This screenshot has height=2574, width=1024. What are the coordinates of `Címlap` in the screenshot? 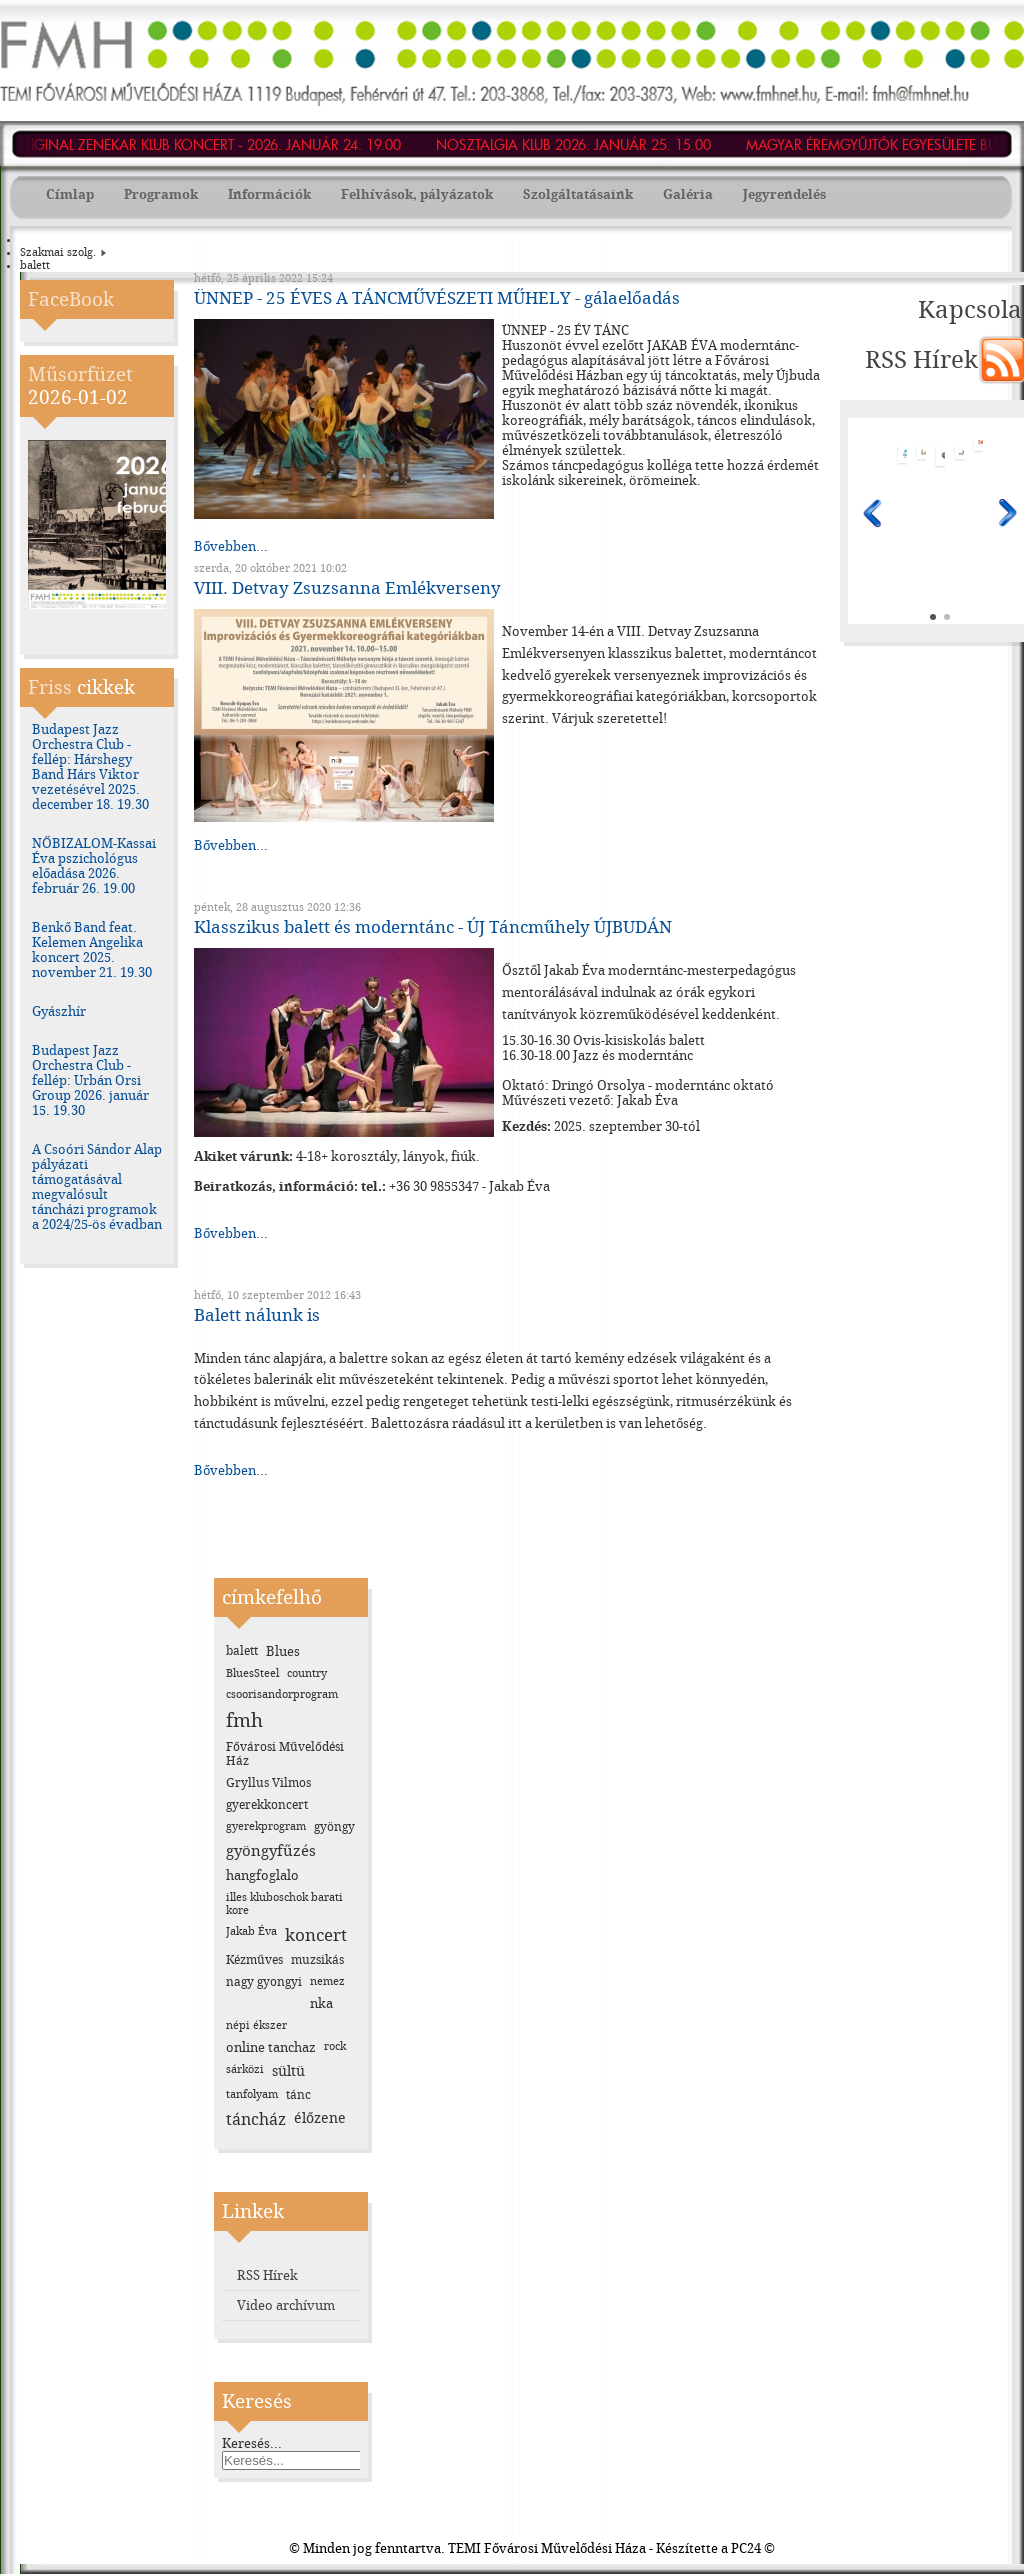 It's located at (70, 194).